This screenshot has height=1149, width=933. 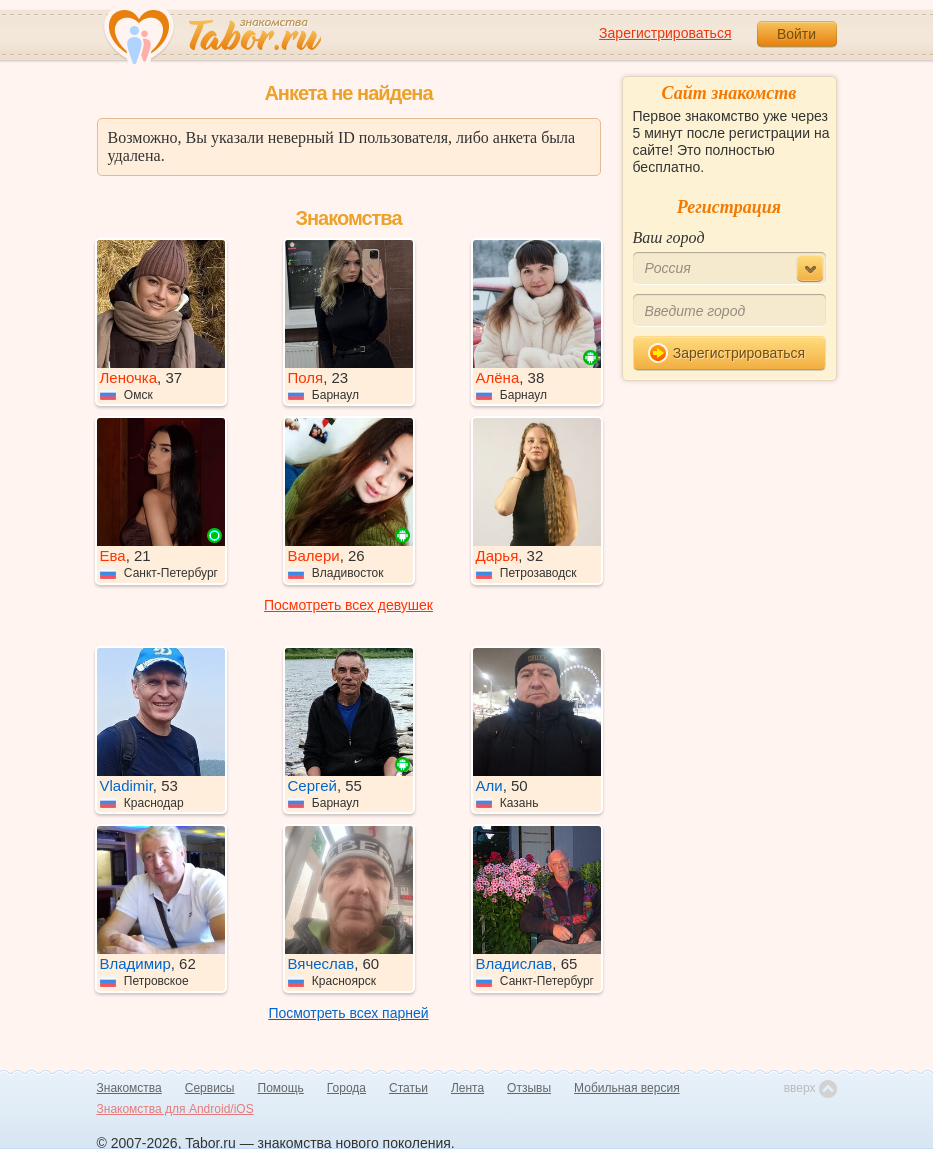 What do you see at coordinates (348, 1013) in the screenshot?
I see `Посмотреть всех парней` at bounding box center [348, 1013].